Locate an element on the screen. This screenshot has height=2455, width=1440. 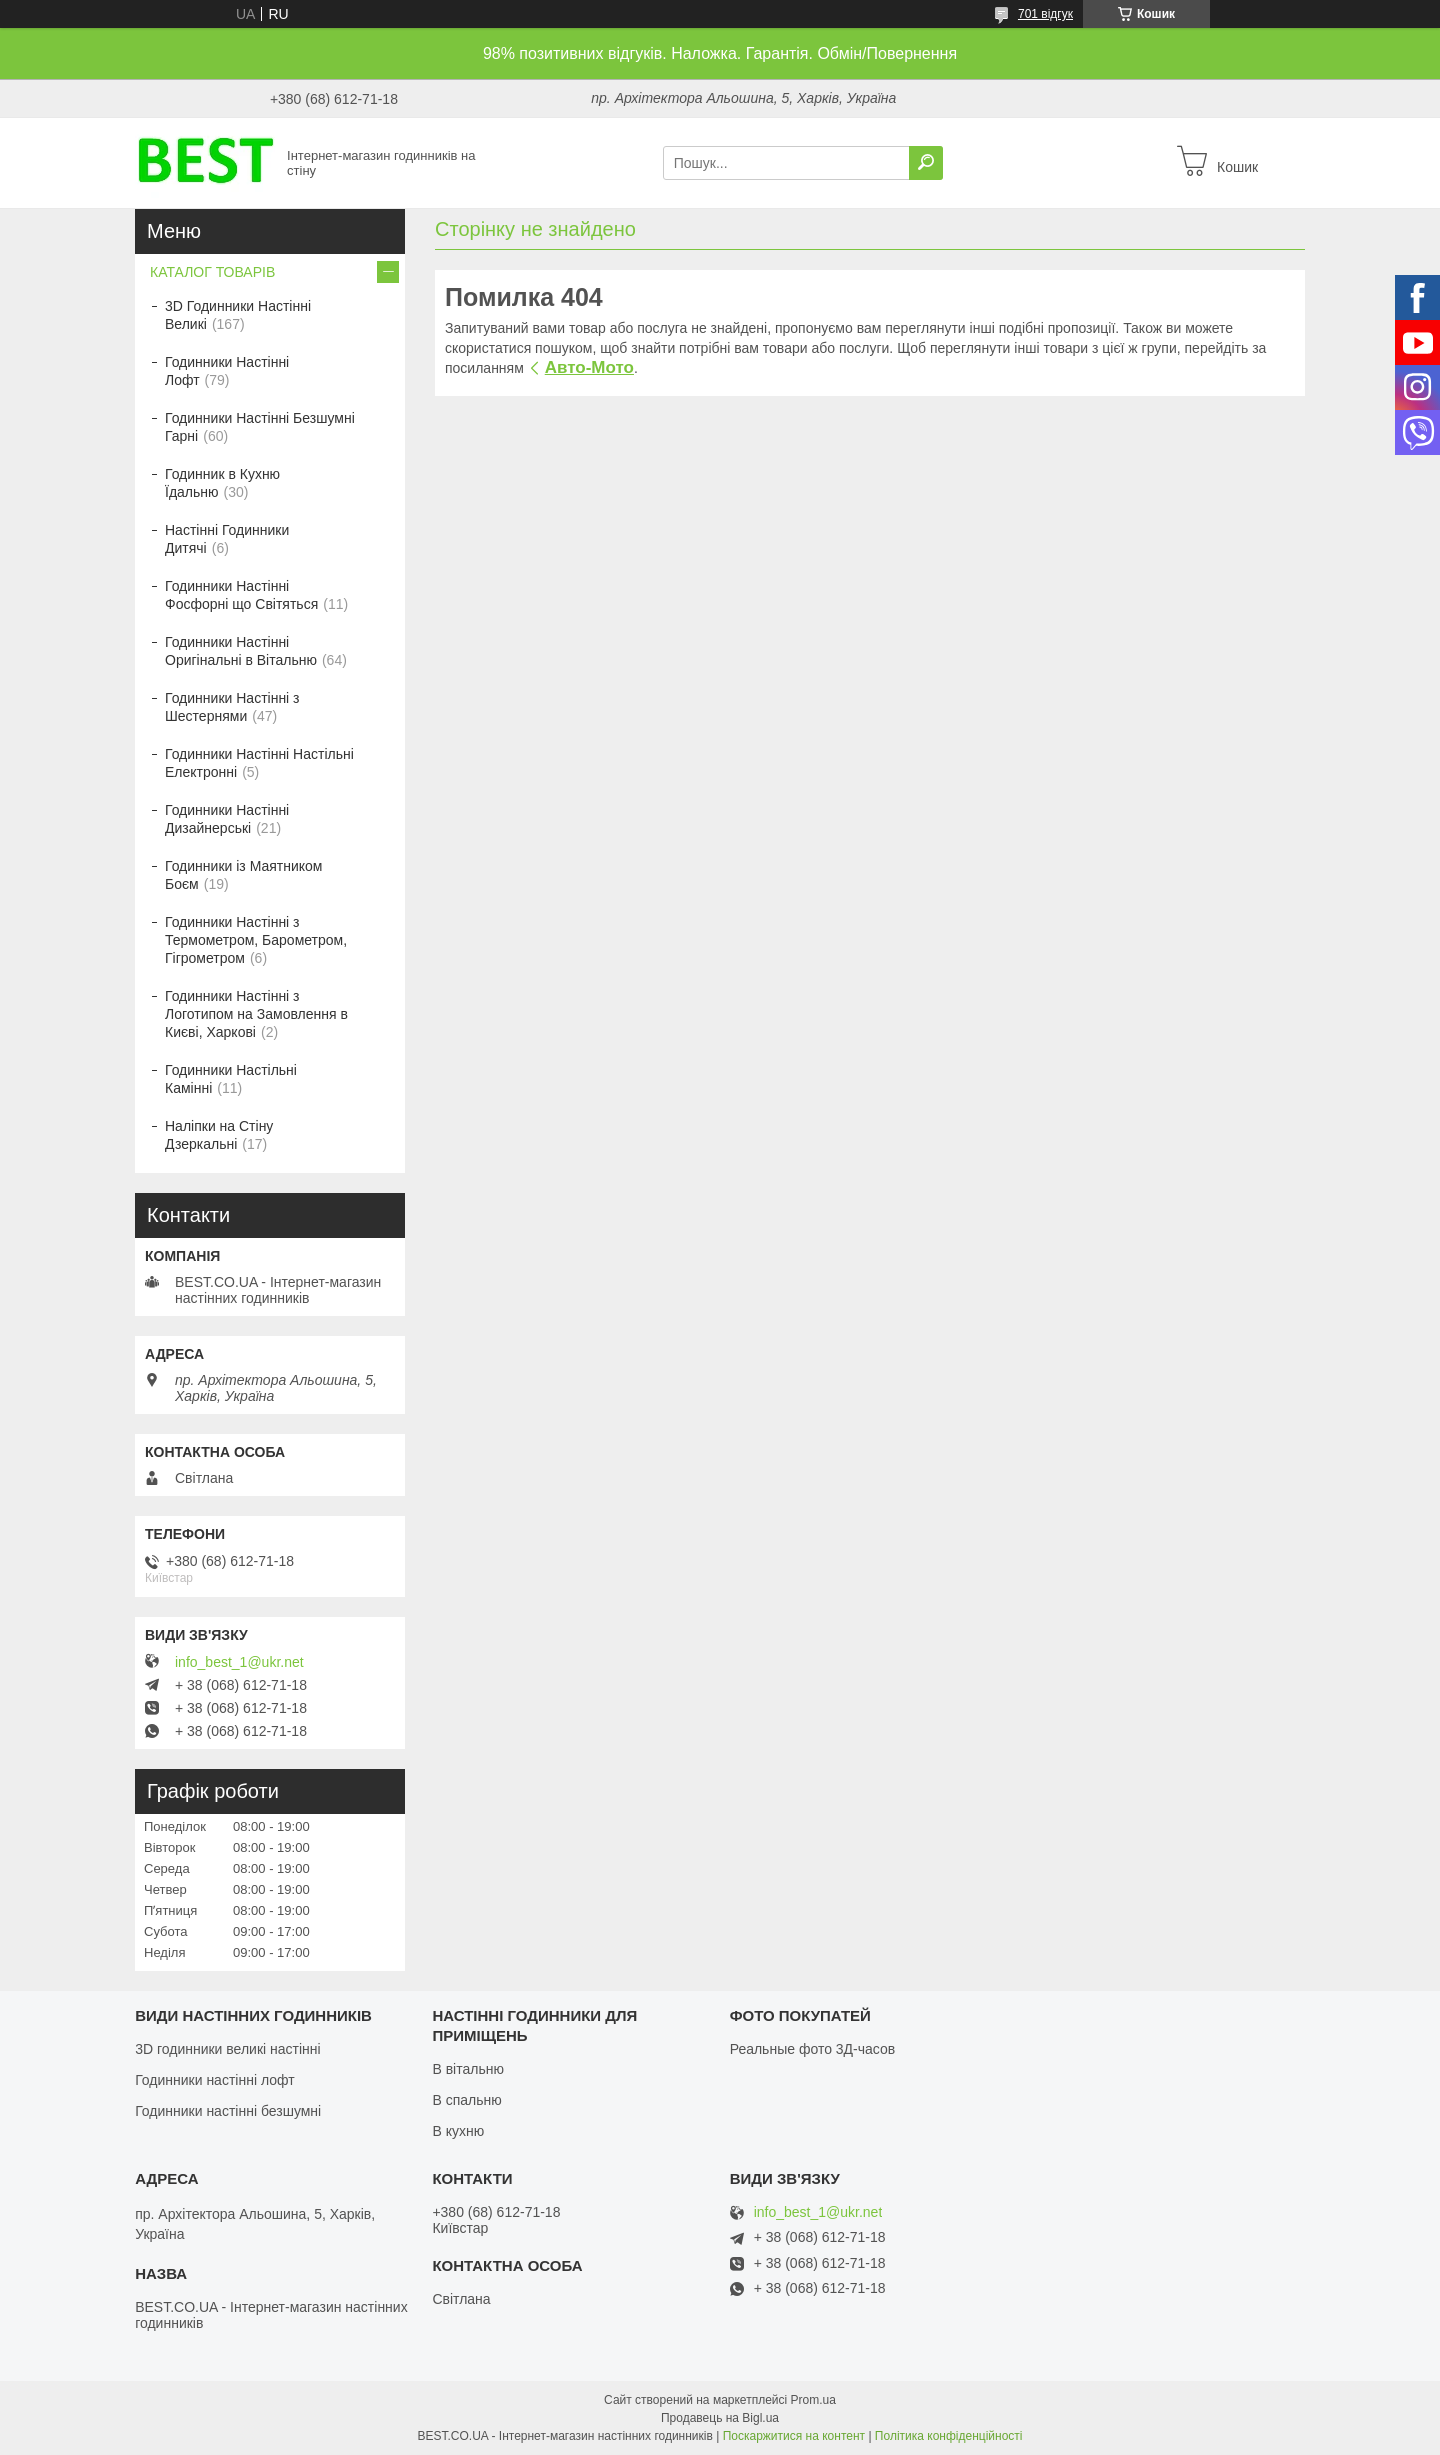
Годинники Настінні Фосфорні що Світяться is located at coordinates (241, 595).